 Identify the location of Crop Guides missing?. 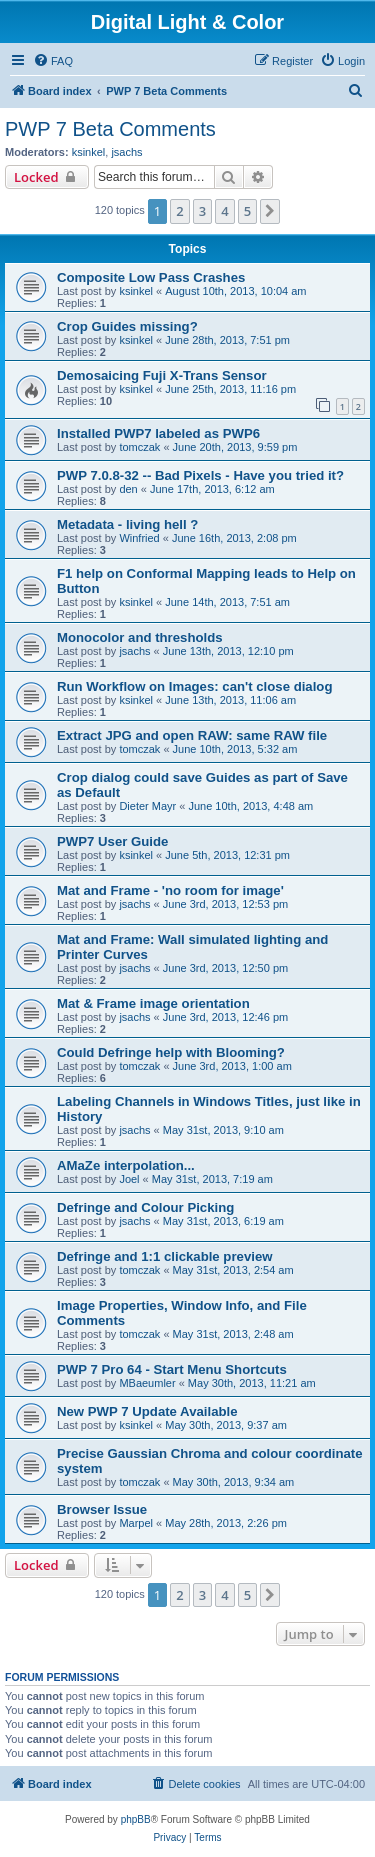
(127, 326).